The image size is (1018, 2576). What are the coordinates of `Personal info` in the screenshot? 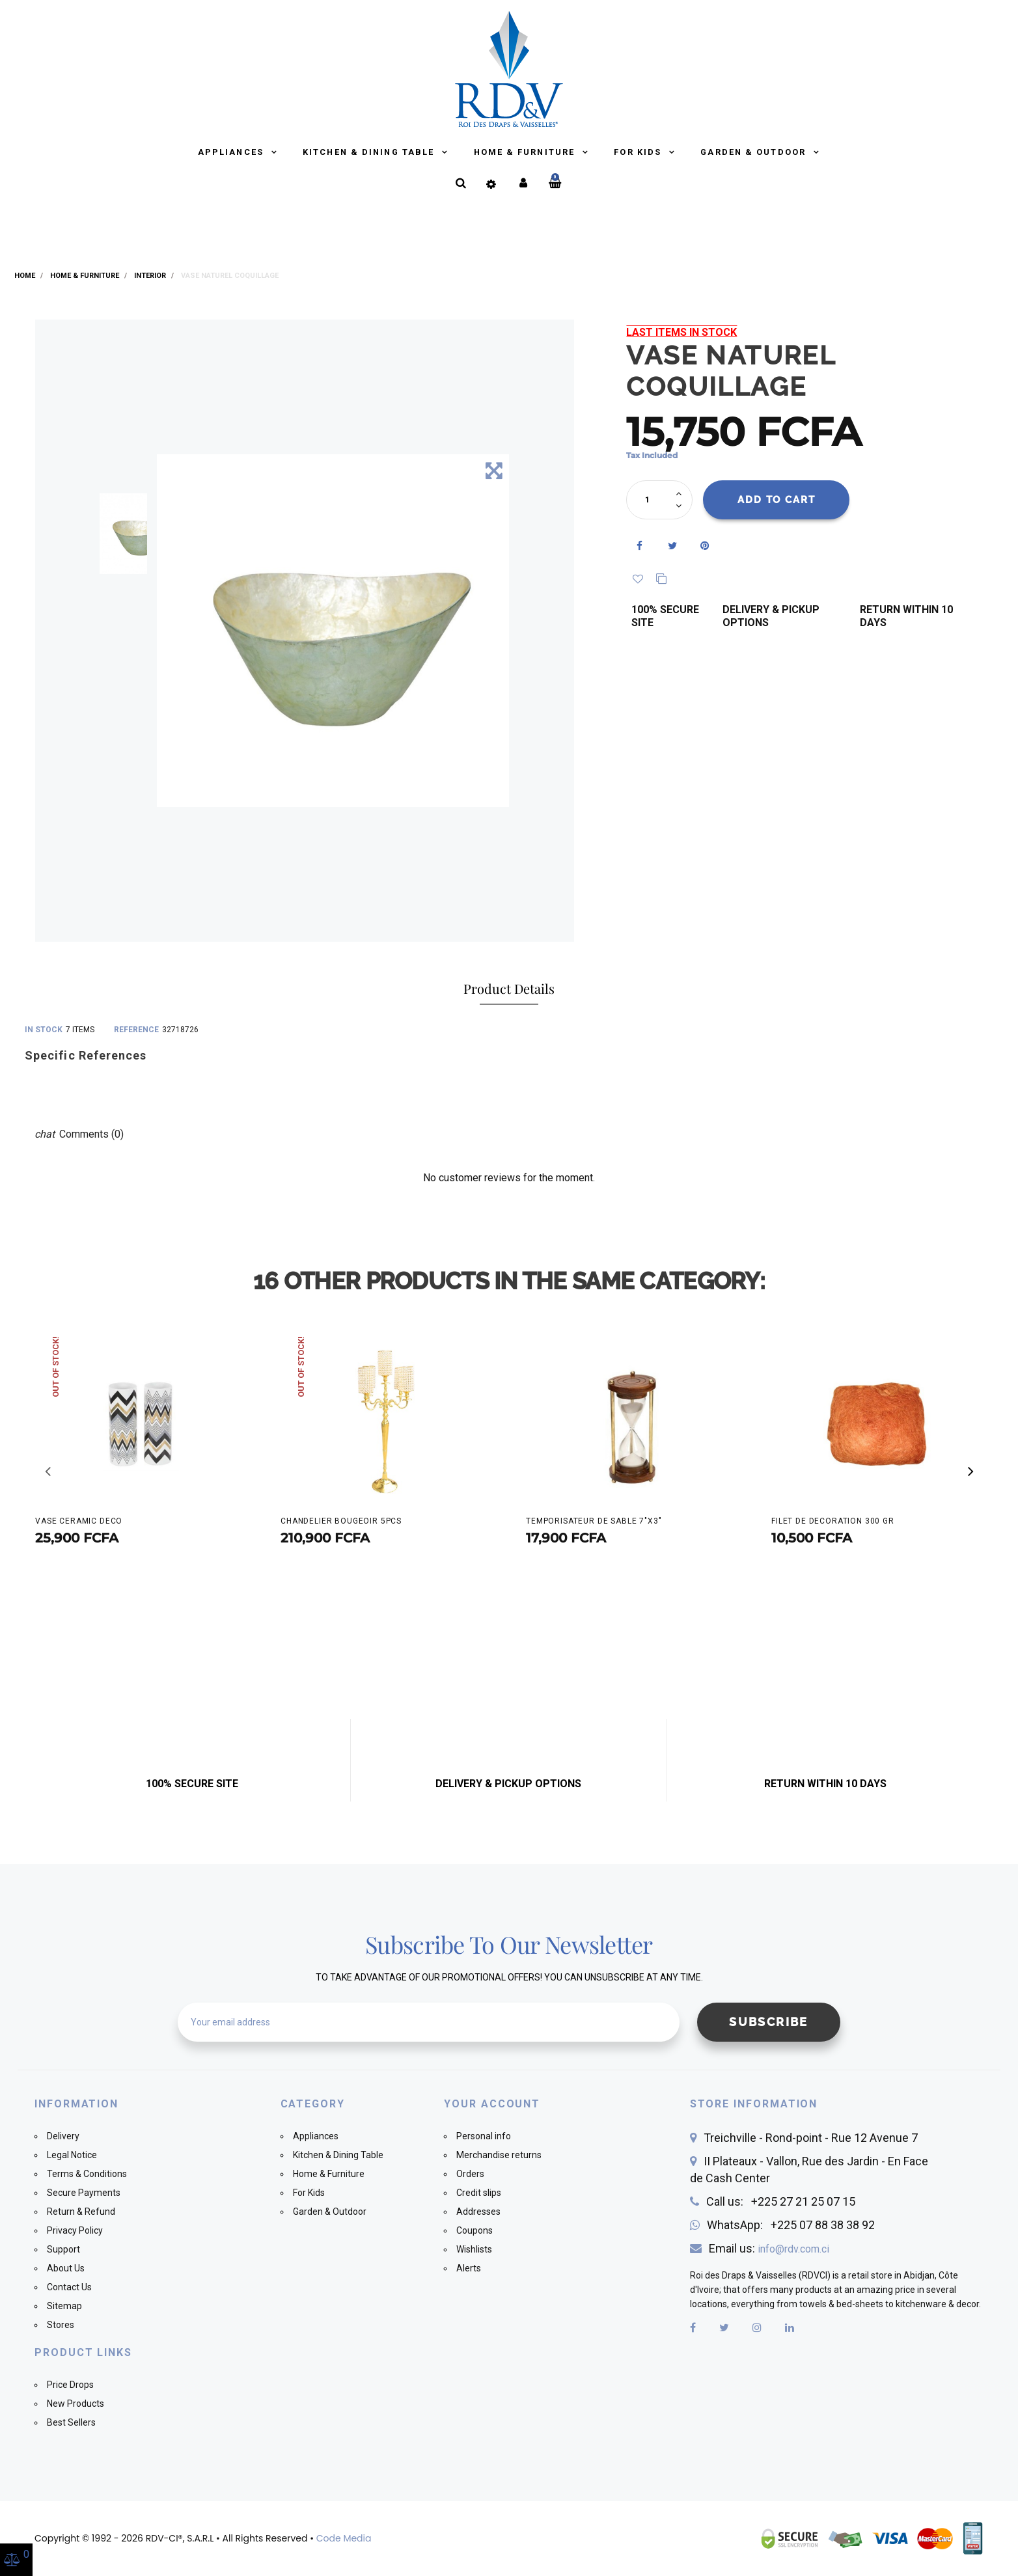 It's located at (483, 2136).